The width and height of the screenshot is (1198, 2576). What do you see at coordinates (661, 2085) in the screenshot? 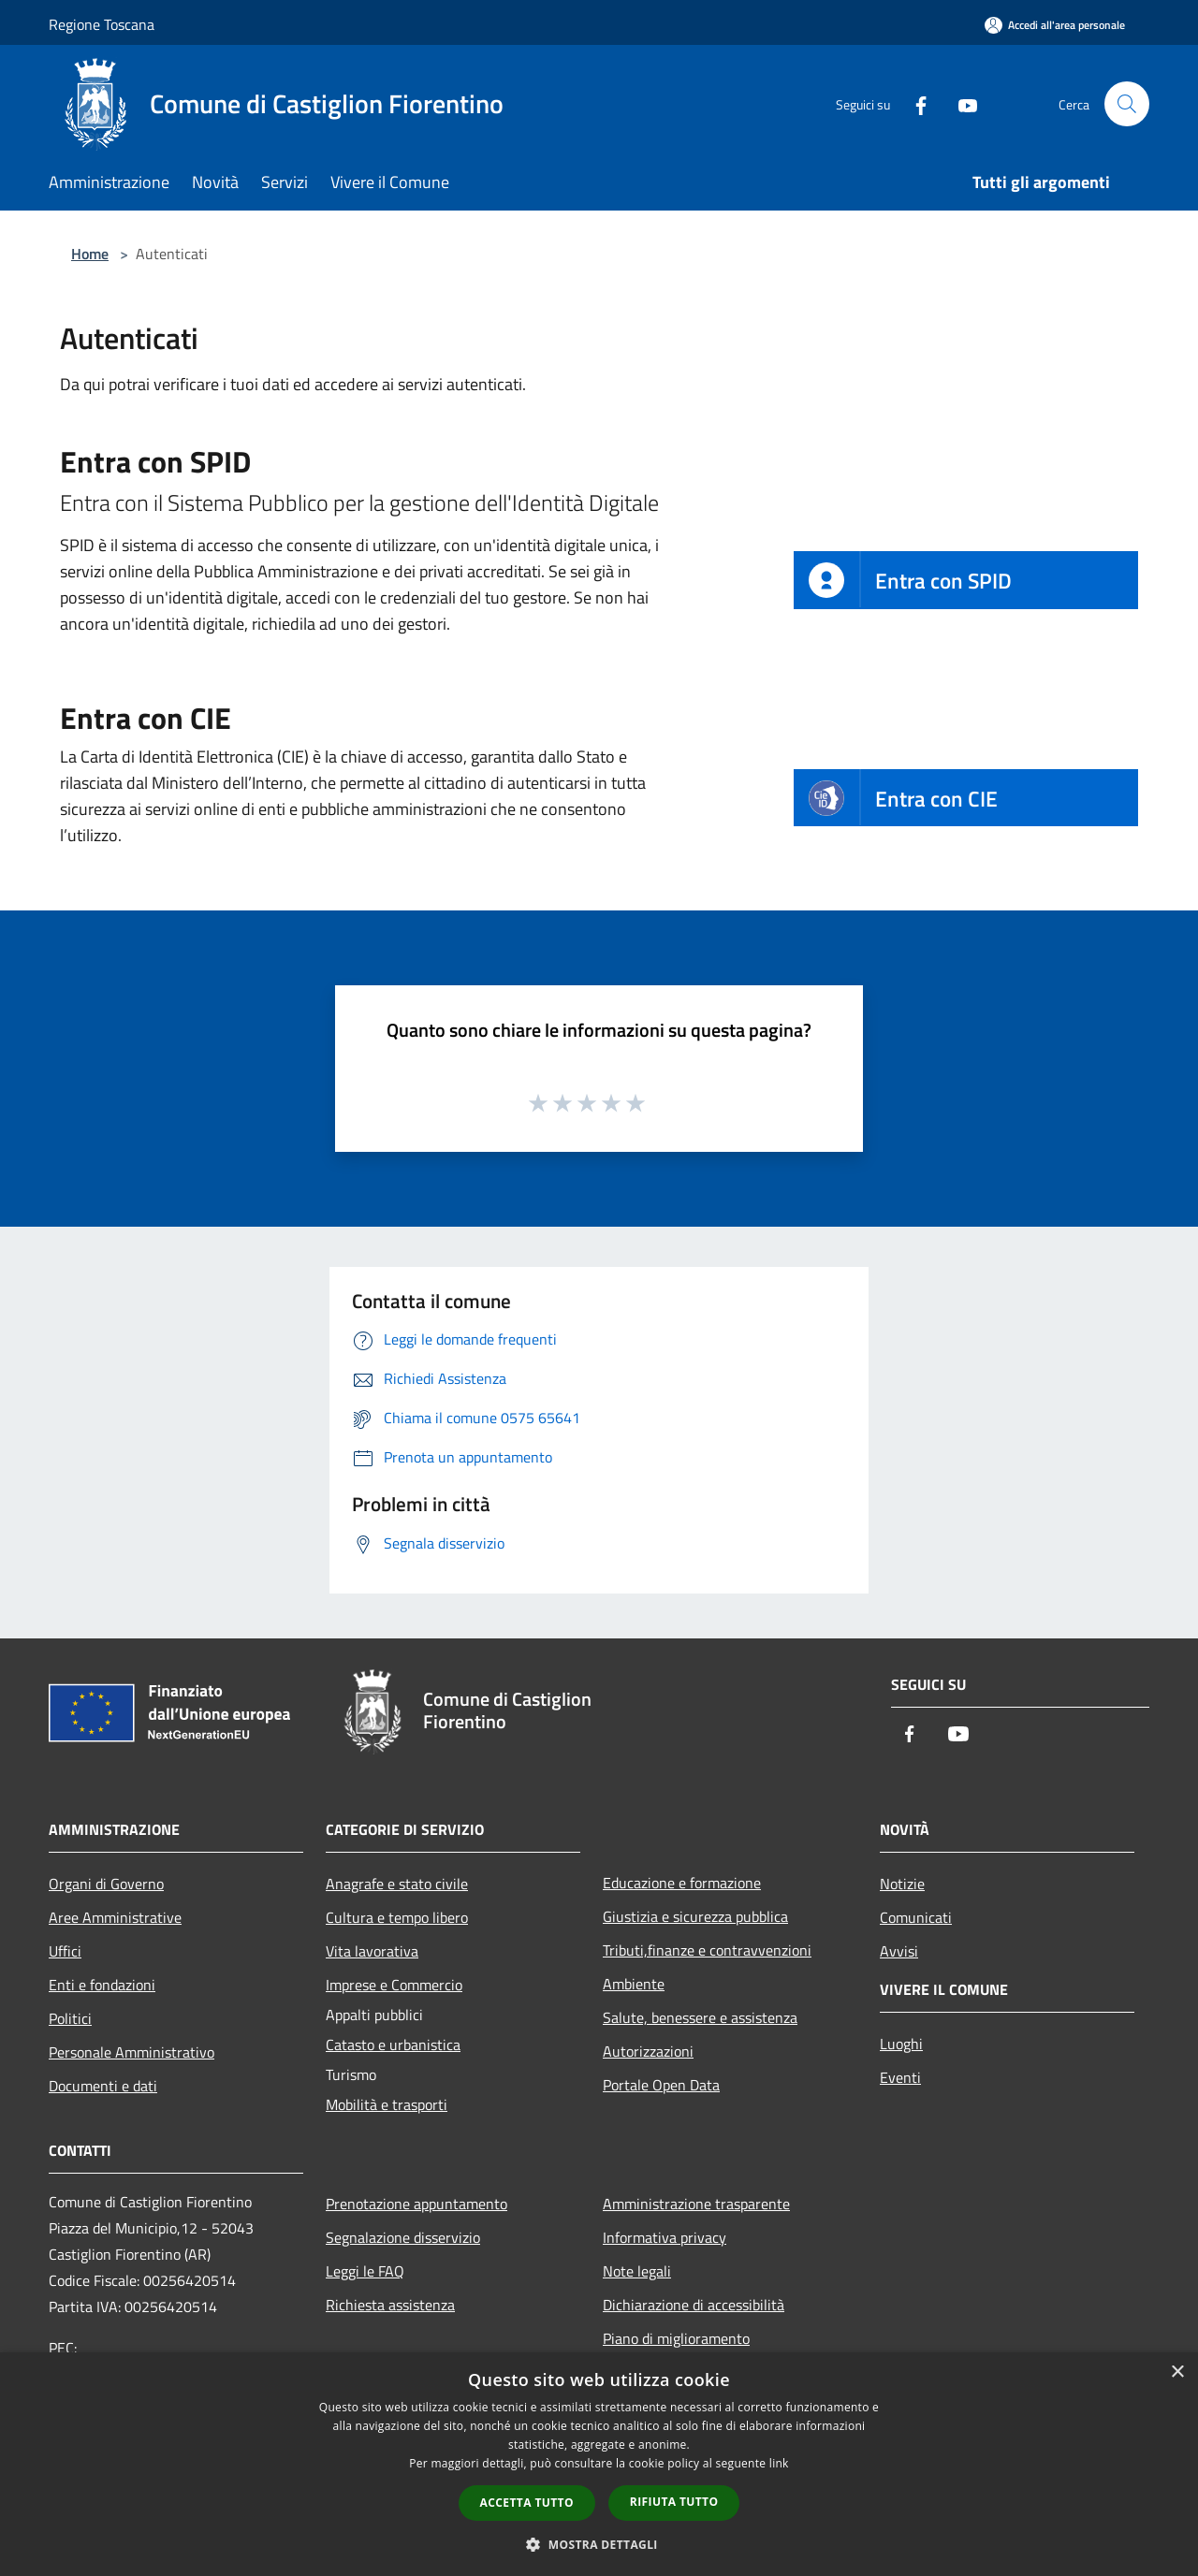
I see `Portale Open Data` at bounding box center [661, 2085].